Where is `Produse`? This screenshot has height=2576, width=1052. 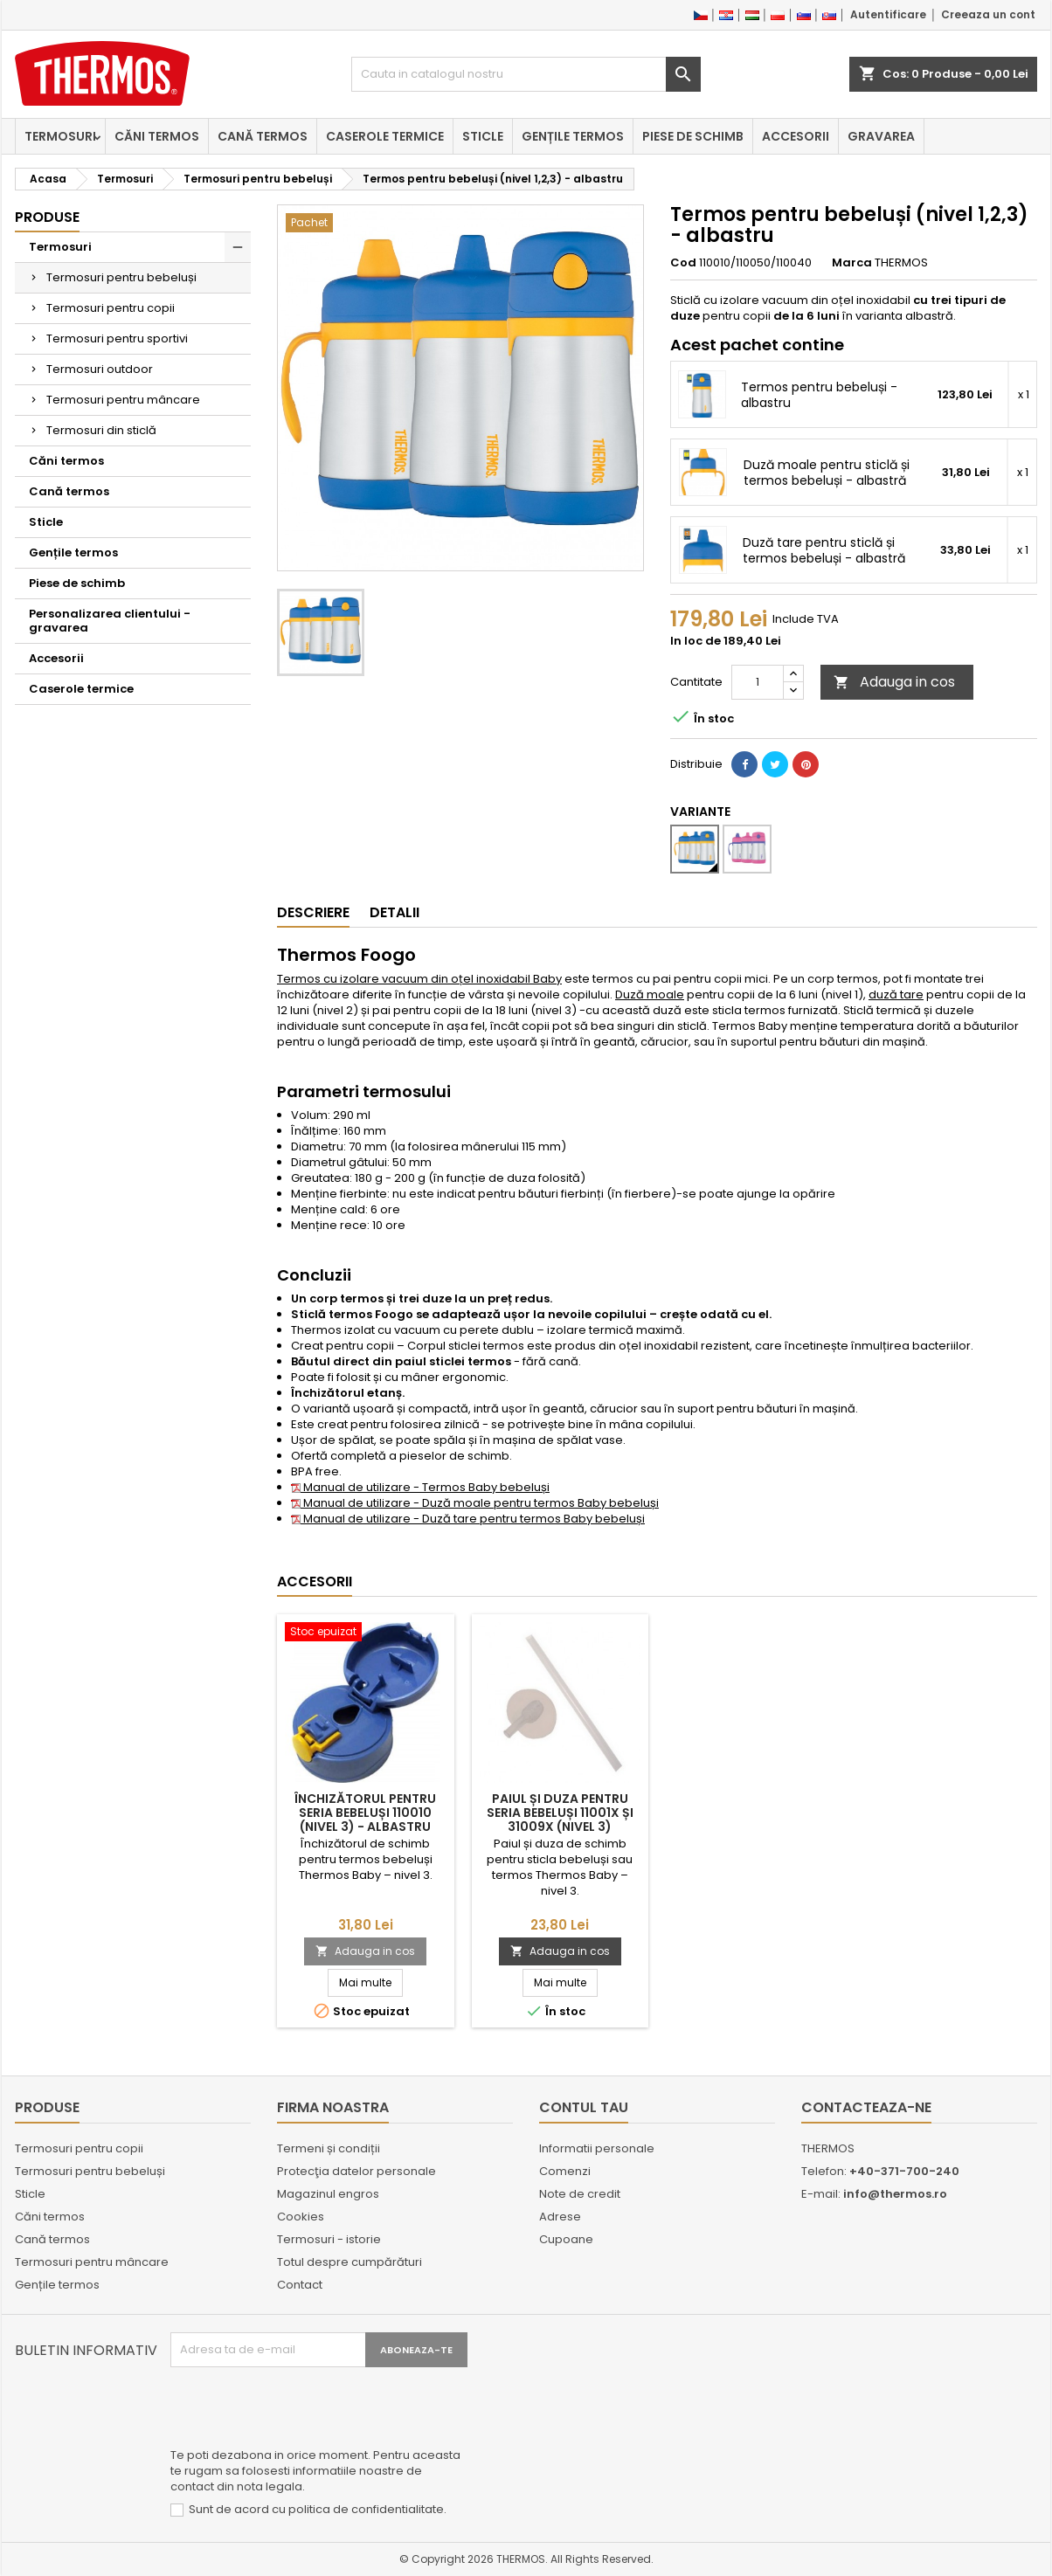
Produse is located at coordinates (47, 217).